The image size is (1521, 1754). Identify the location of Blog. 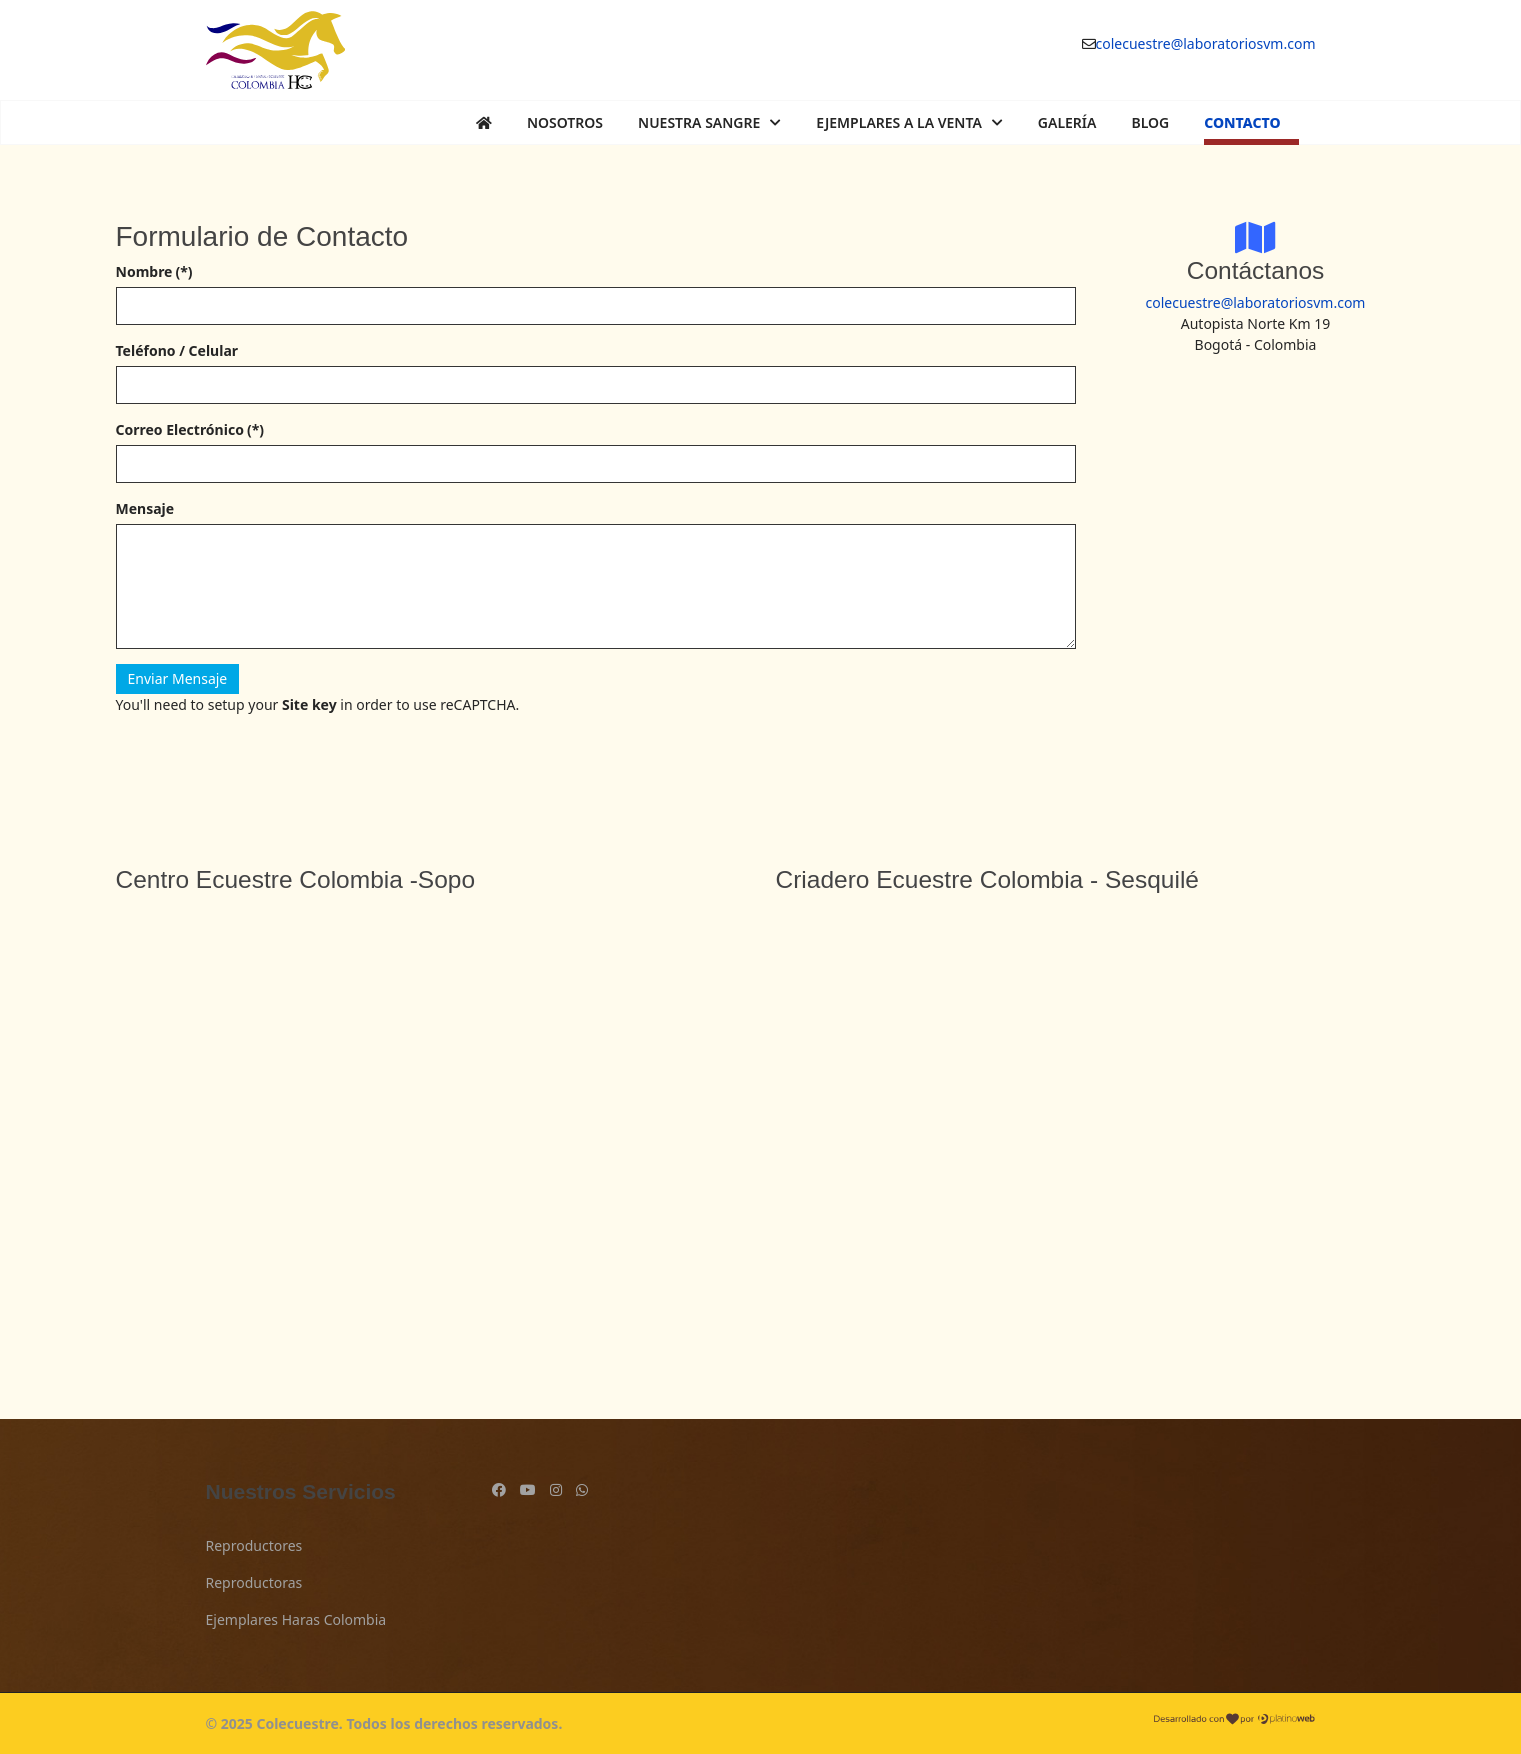
(1150, 122).